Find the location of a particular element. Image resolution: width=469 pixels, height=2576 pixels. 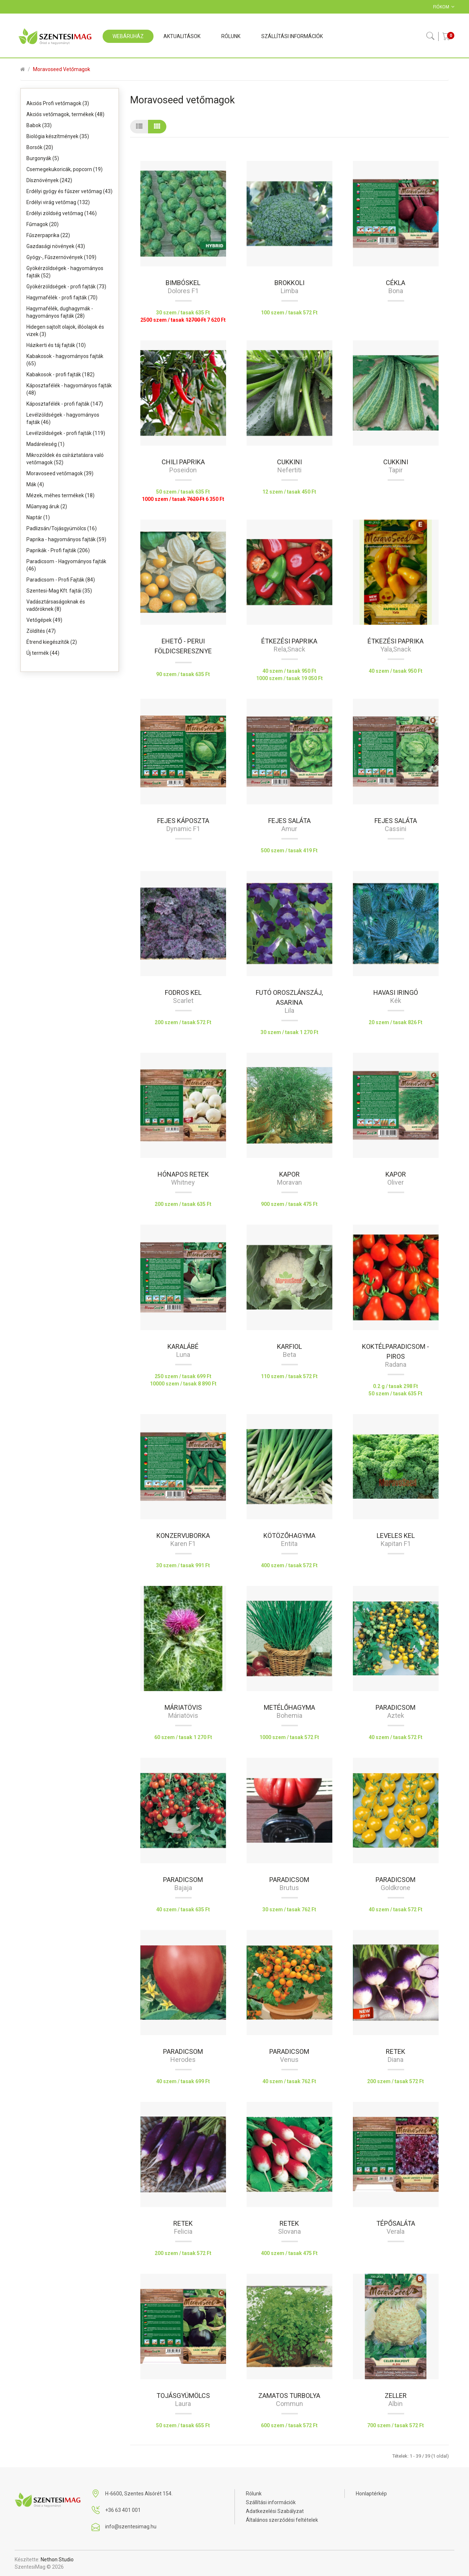

Műanyag áruk (2) is located at coordinates (46, 506).